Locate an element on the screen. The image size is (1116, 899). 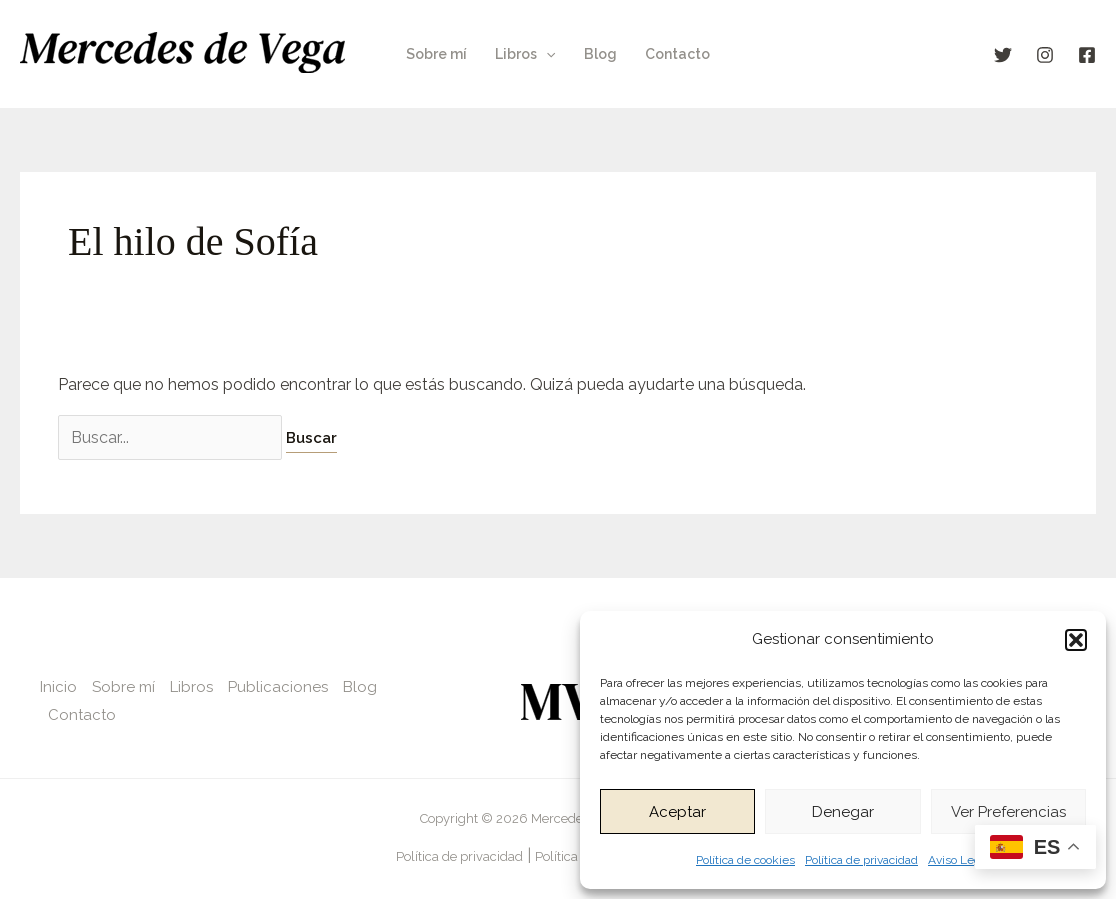
Contacto is located at coordinates (677, 54).